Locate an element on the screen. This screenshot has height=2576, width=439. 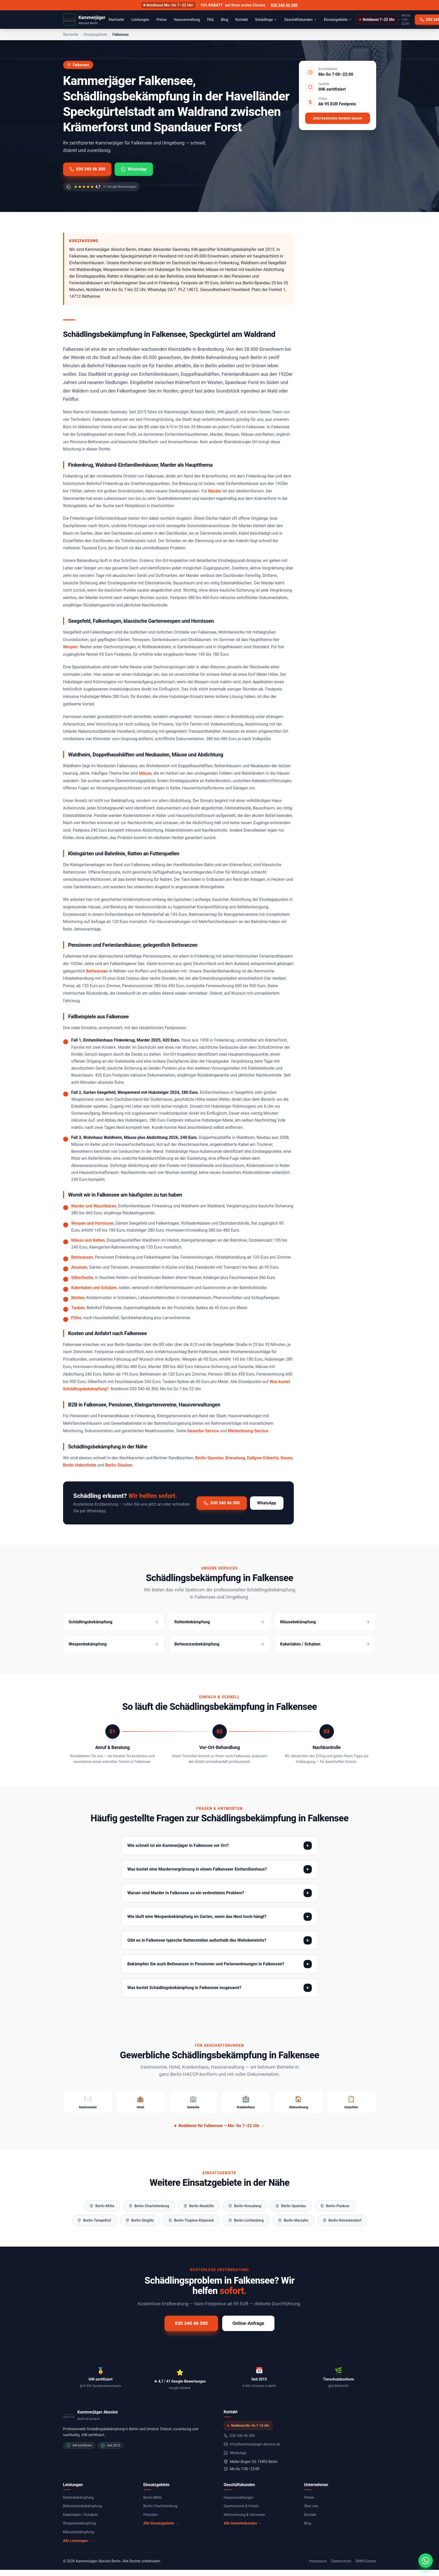
Tauben is located at coordinates (78, 1307).